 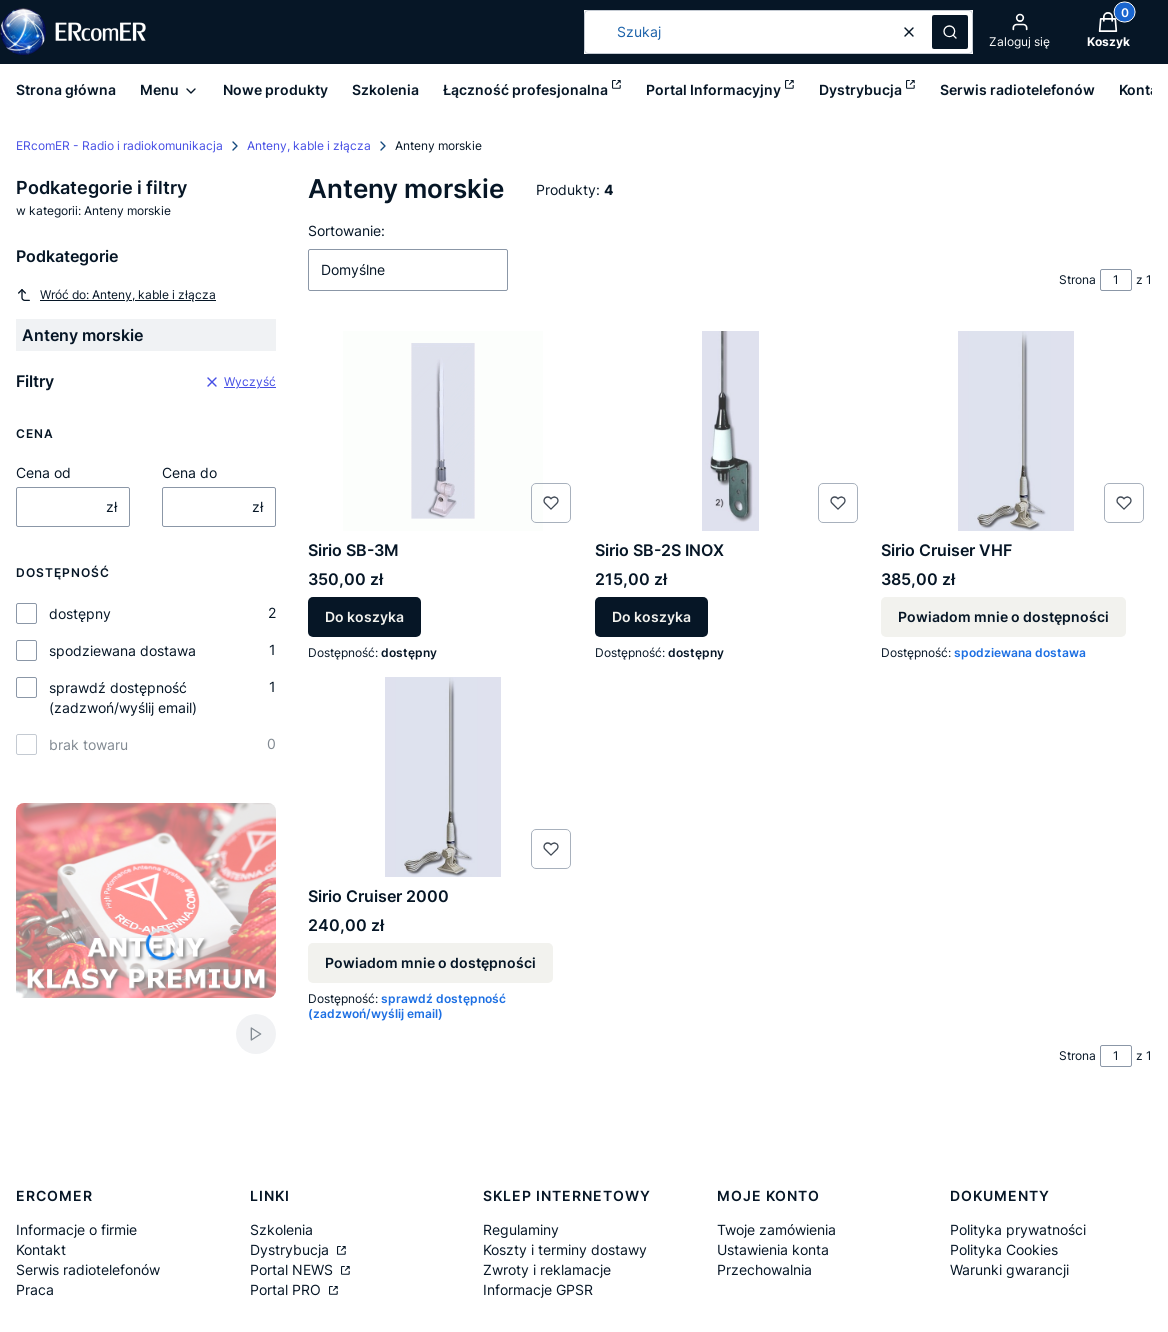 I want to click on sprawdź dostępność (zadzwoń/wyślij email), so click(x=123, y=697).